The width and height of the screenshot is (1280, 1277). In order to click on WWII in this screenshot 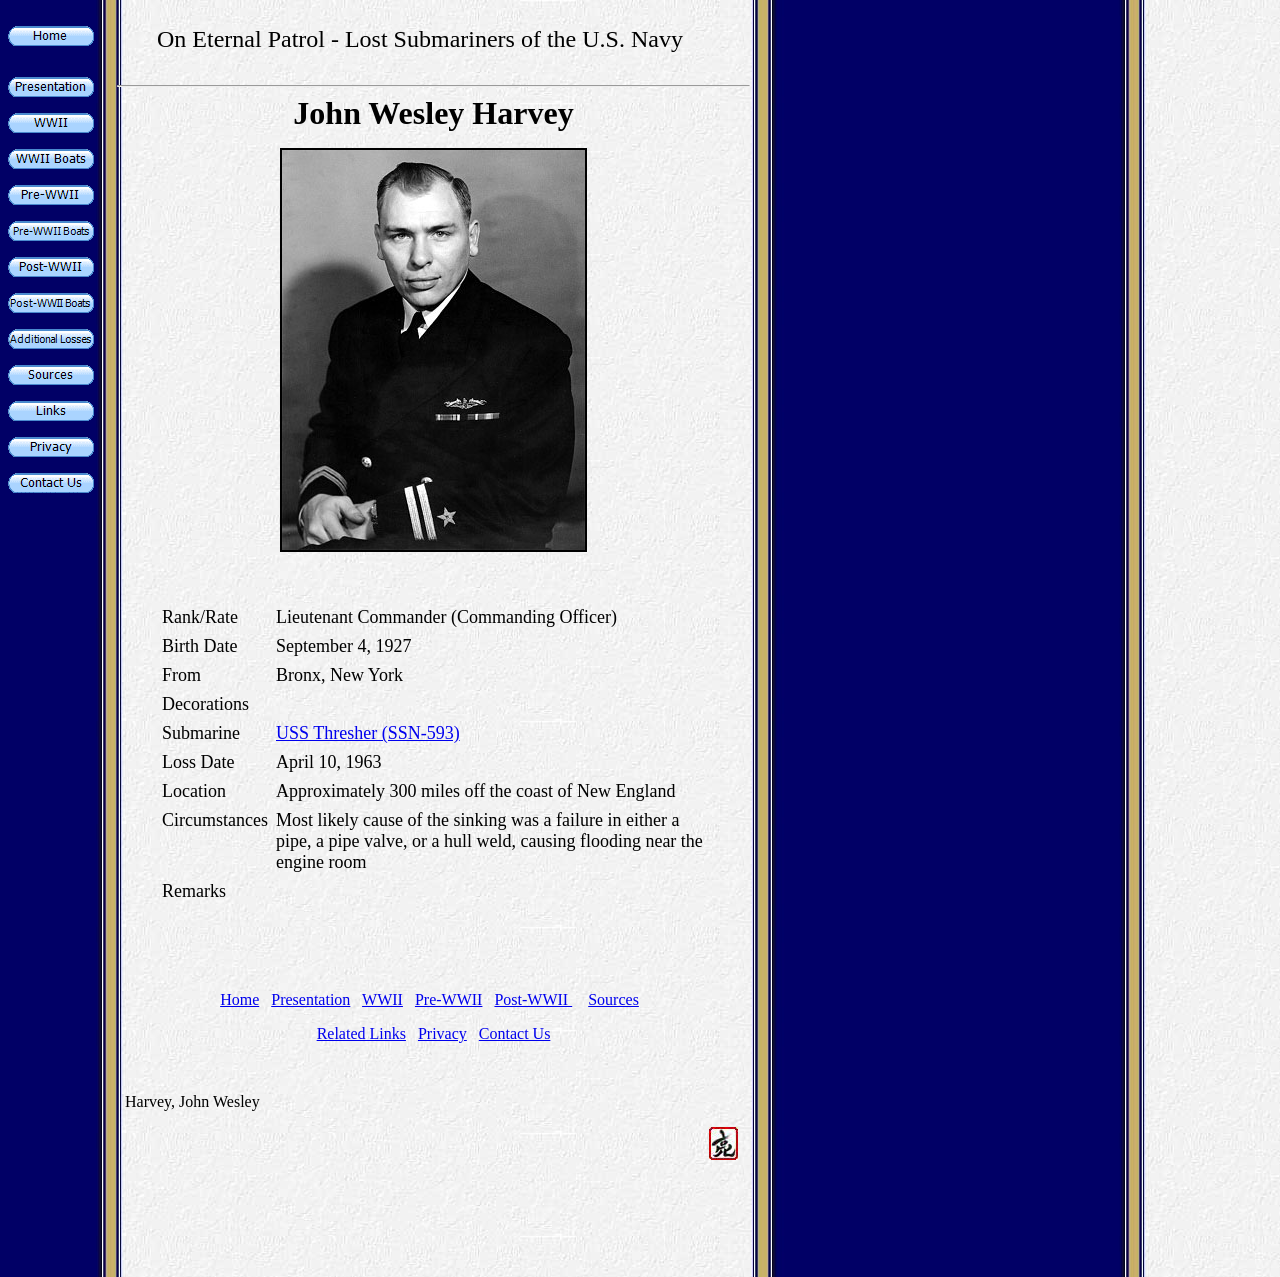, I will do `click(382, 999)`.